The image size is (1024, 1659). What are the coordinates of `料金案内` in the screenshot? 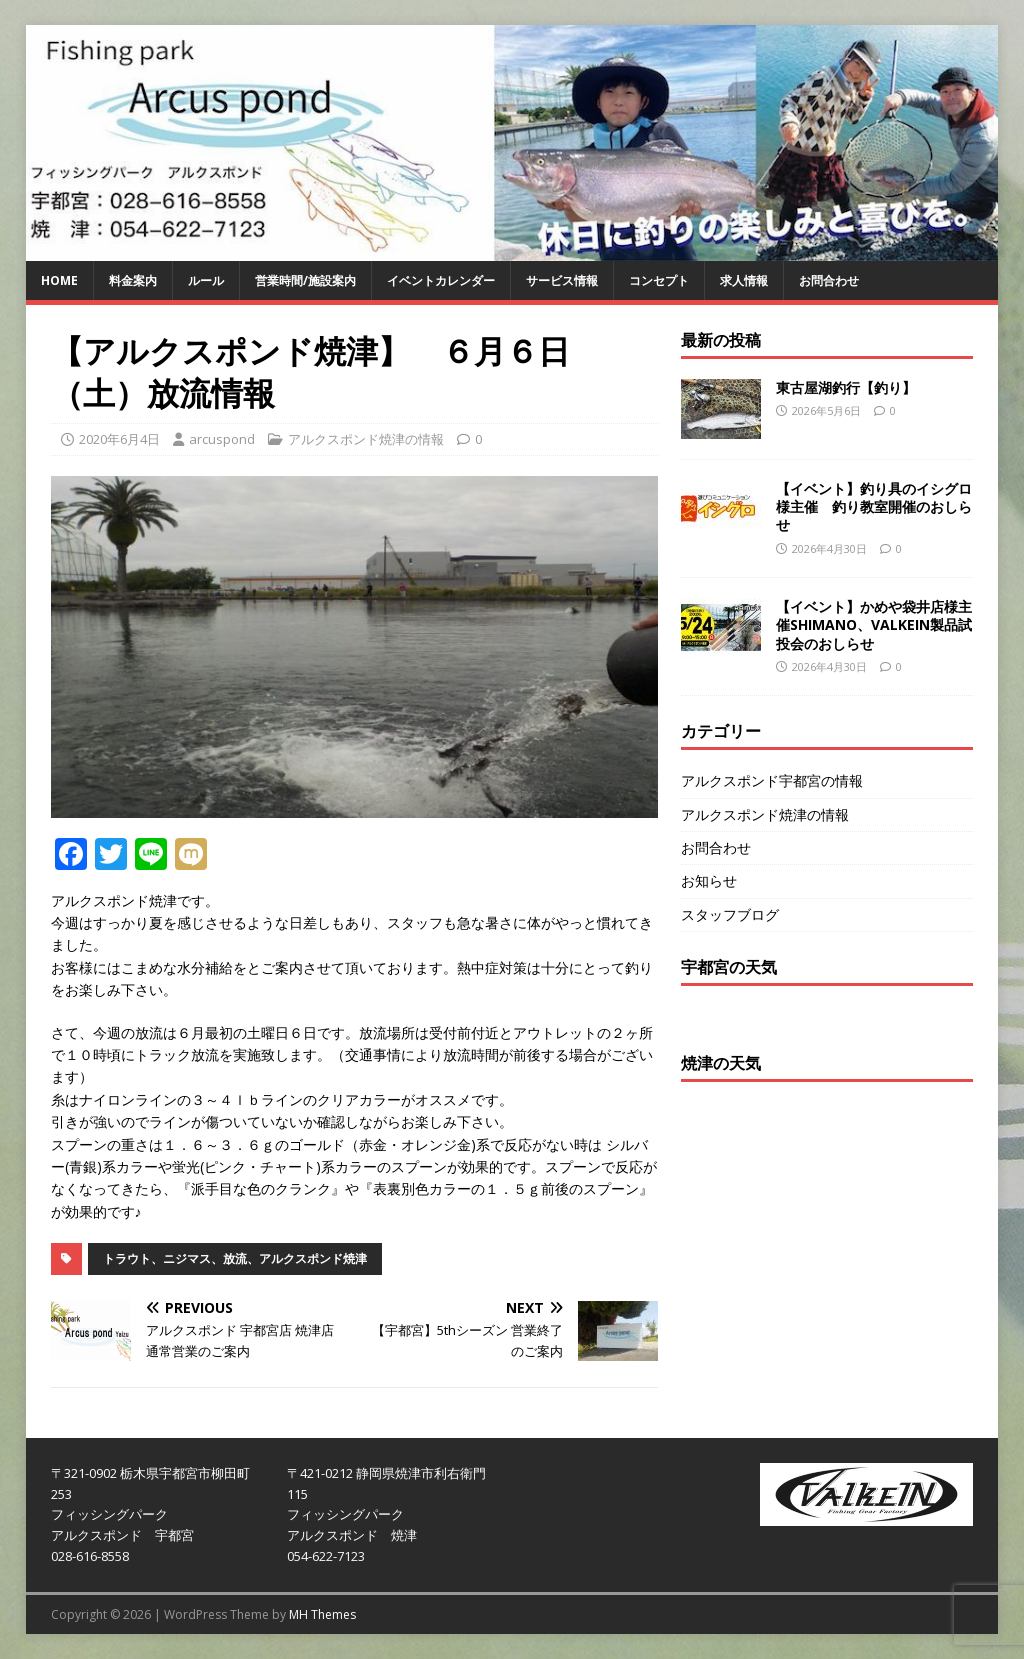 It's located at (133, 280).